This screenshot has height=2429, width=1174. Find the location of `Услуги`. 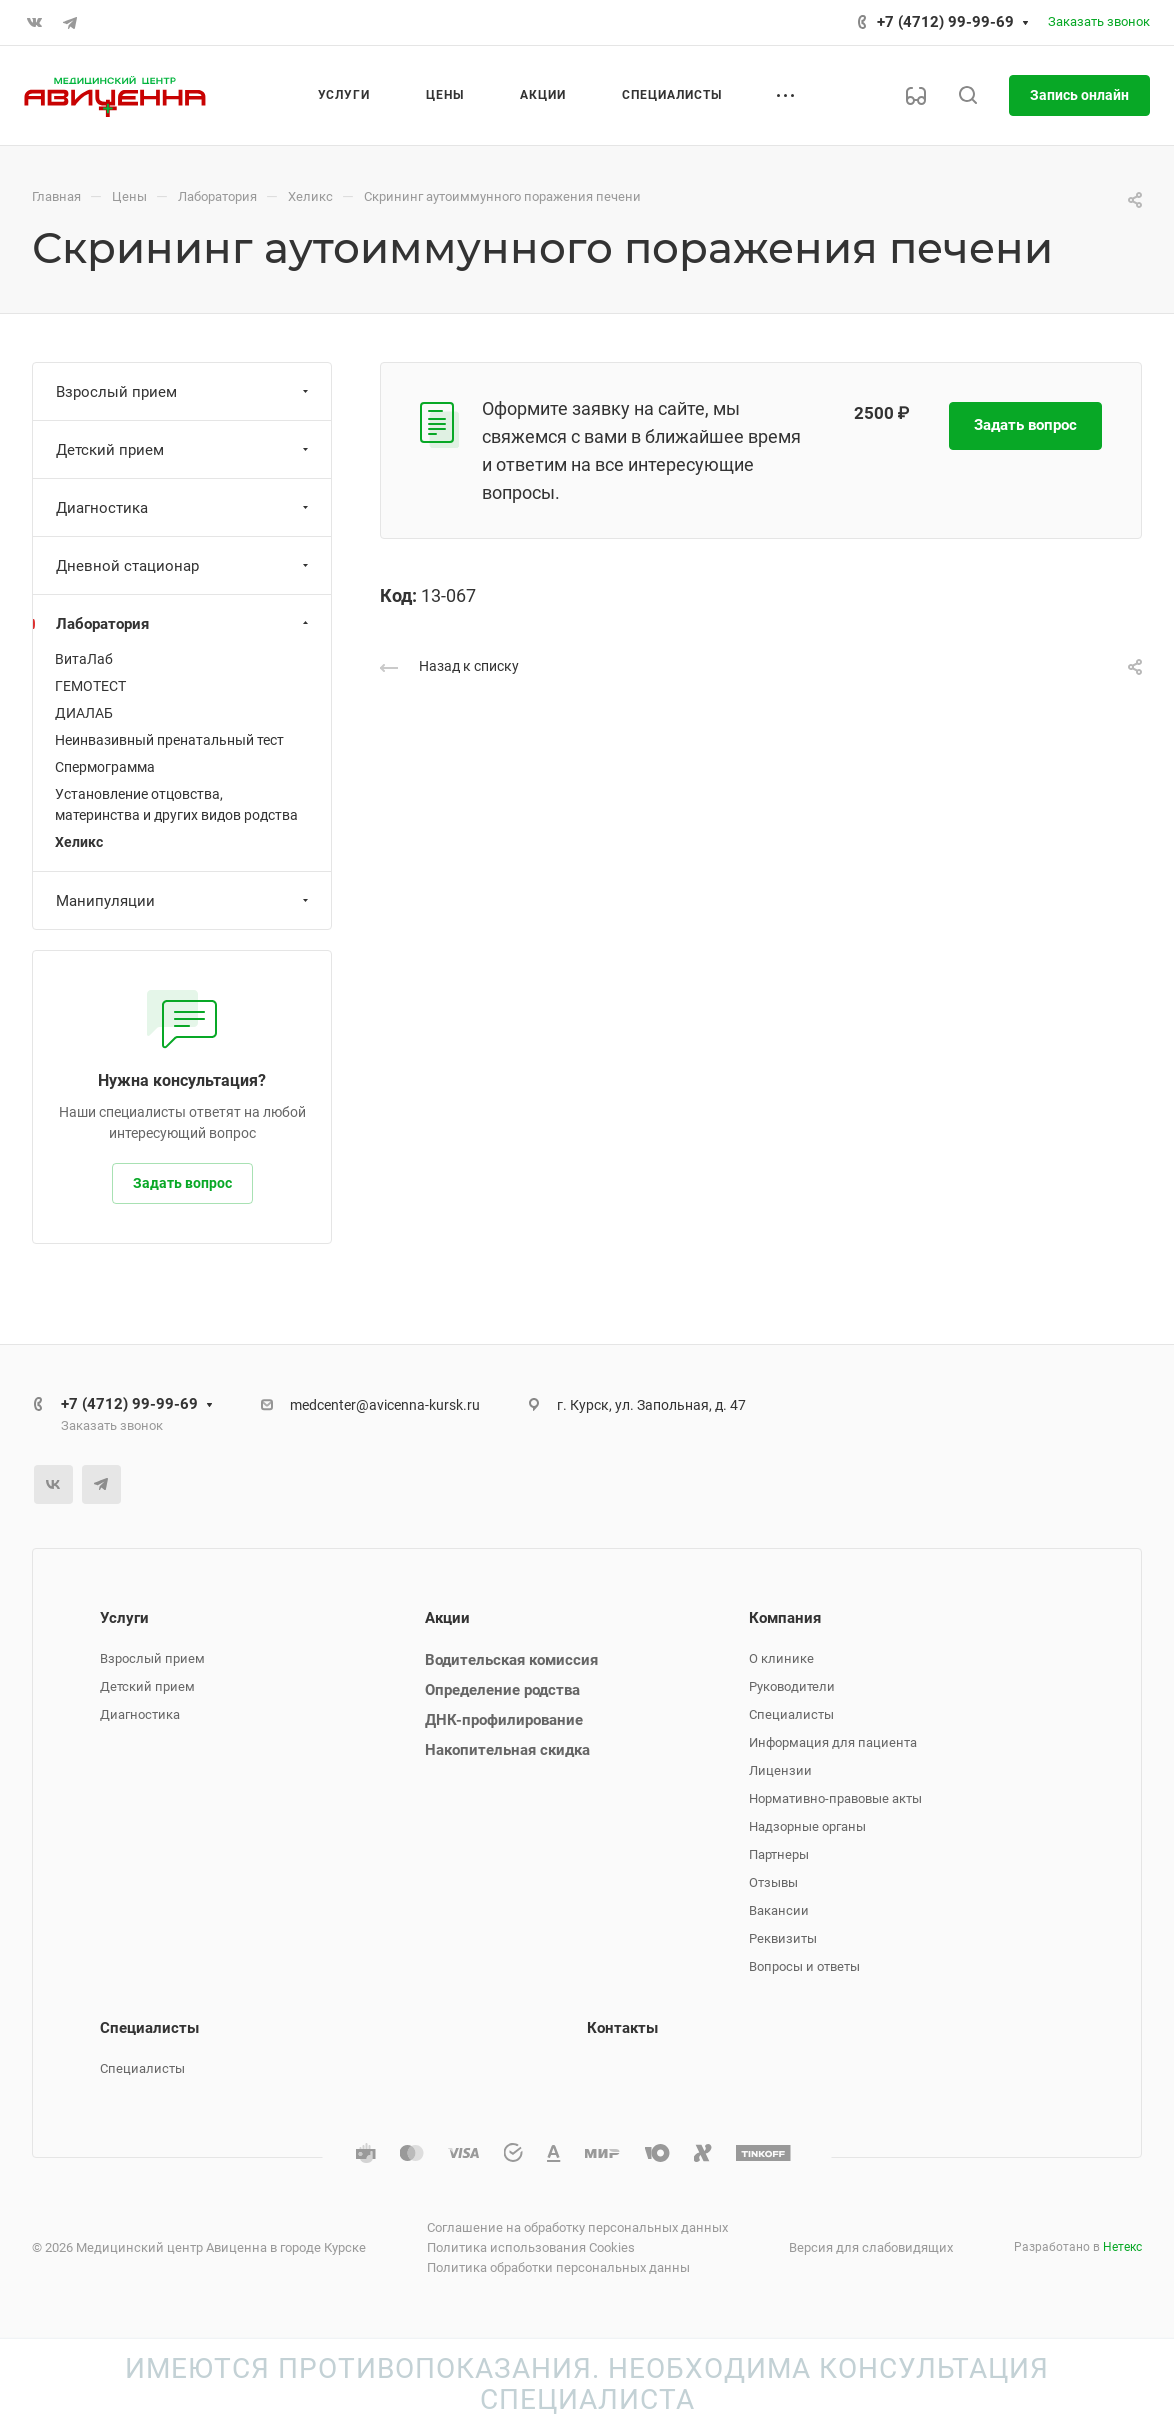

Услуги is located at coordinates (124, 1618).